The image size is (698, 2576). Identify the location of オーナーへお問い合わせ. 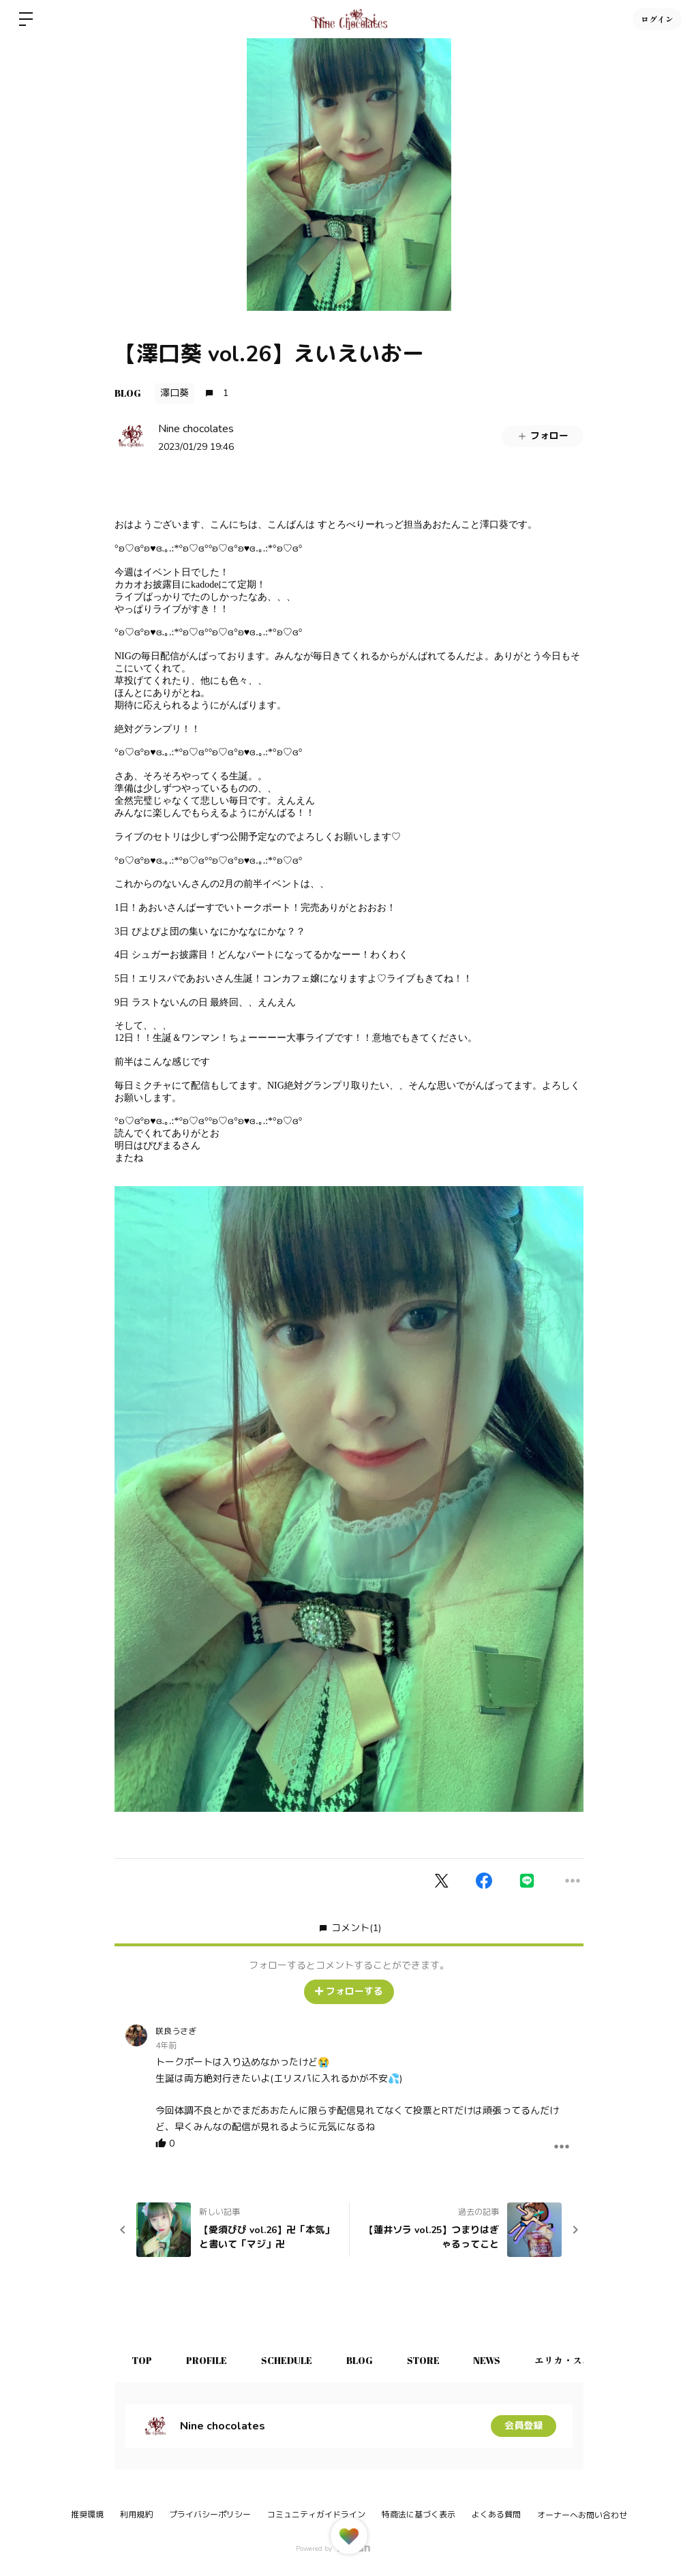
(582, 2515).